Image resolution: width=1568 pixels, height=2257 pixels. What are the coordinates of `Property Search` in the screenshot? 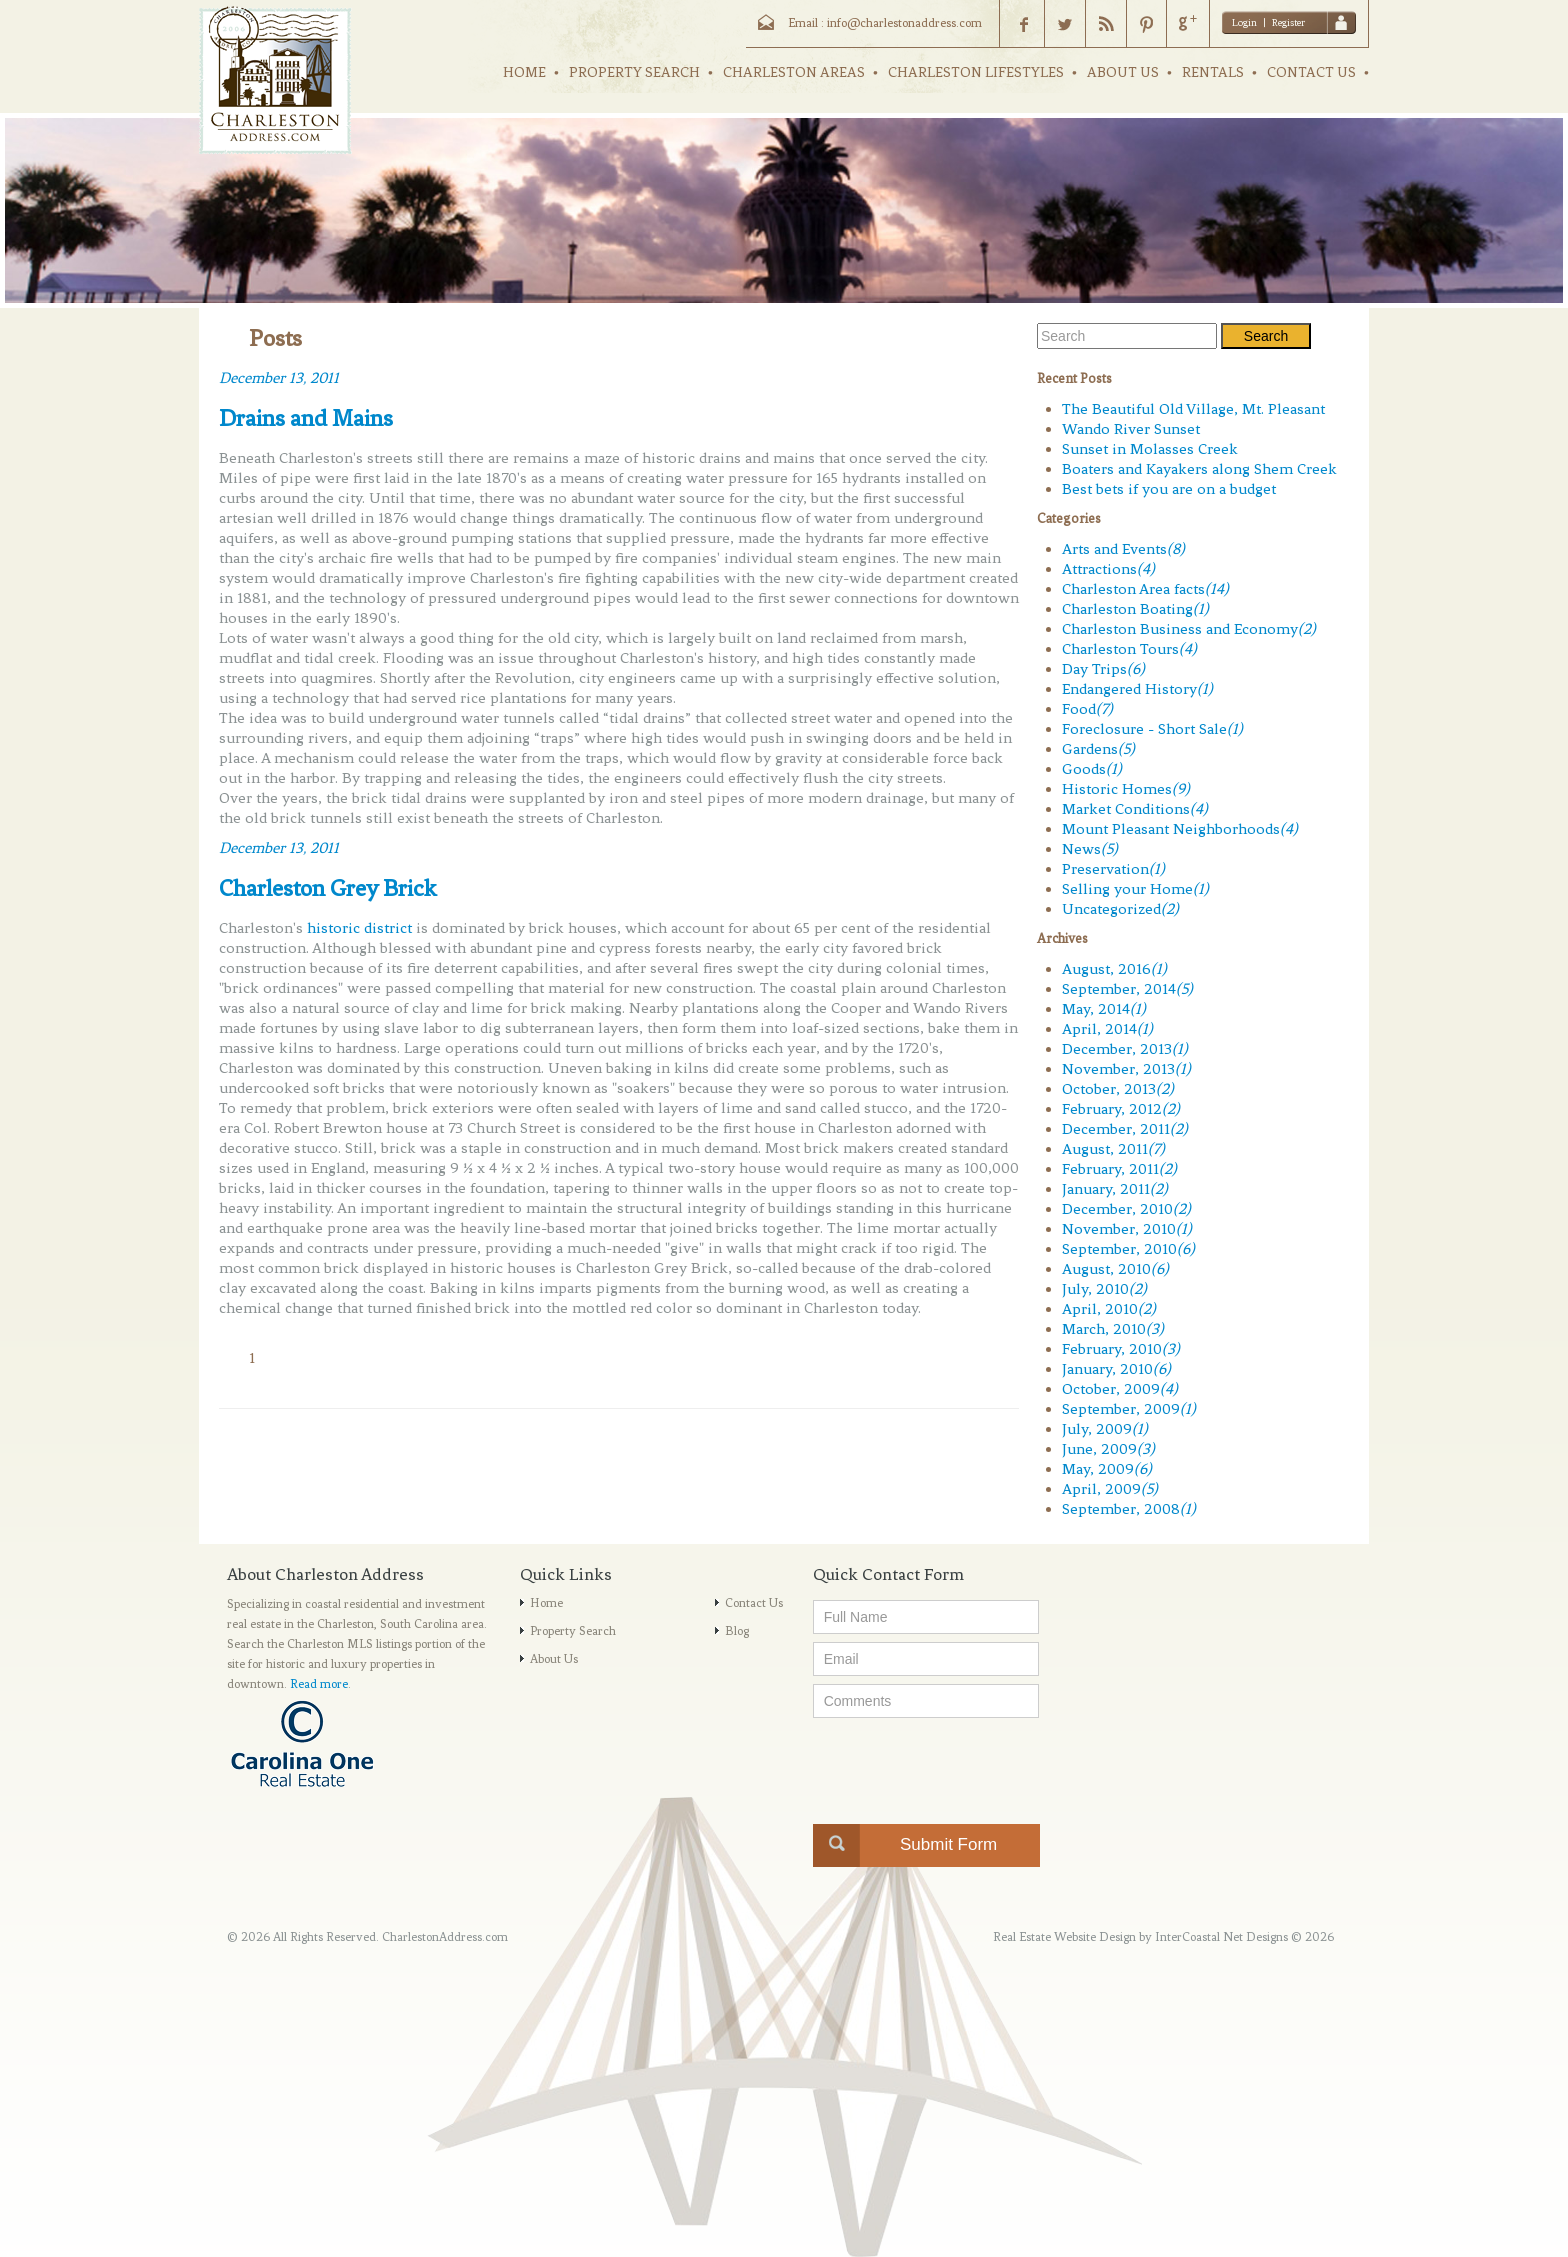 It's located at (573, 1631).